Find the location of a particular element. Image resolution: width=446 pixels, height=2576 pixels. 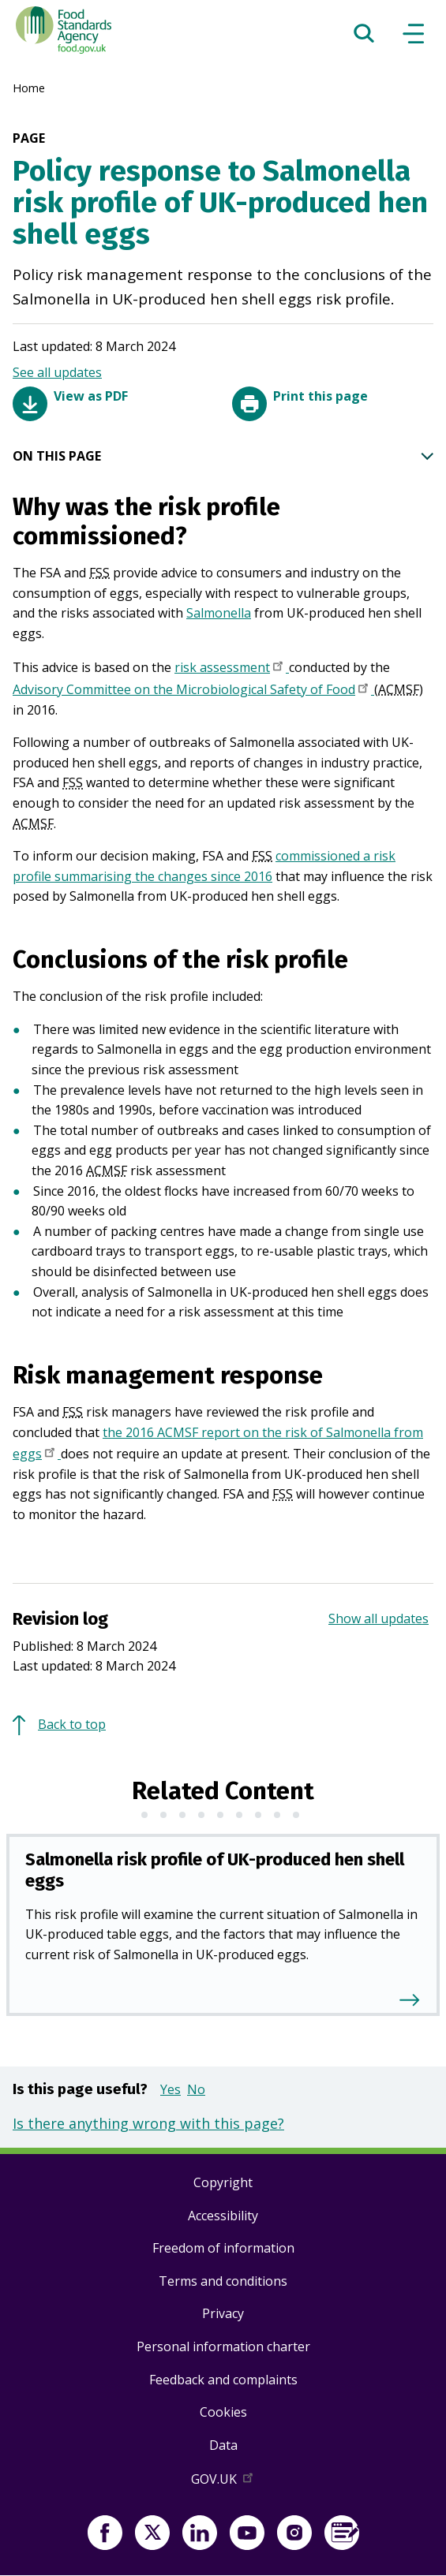

Privacy is located at coordinates (223, 2313).